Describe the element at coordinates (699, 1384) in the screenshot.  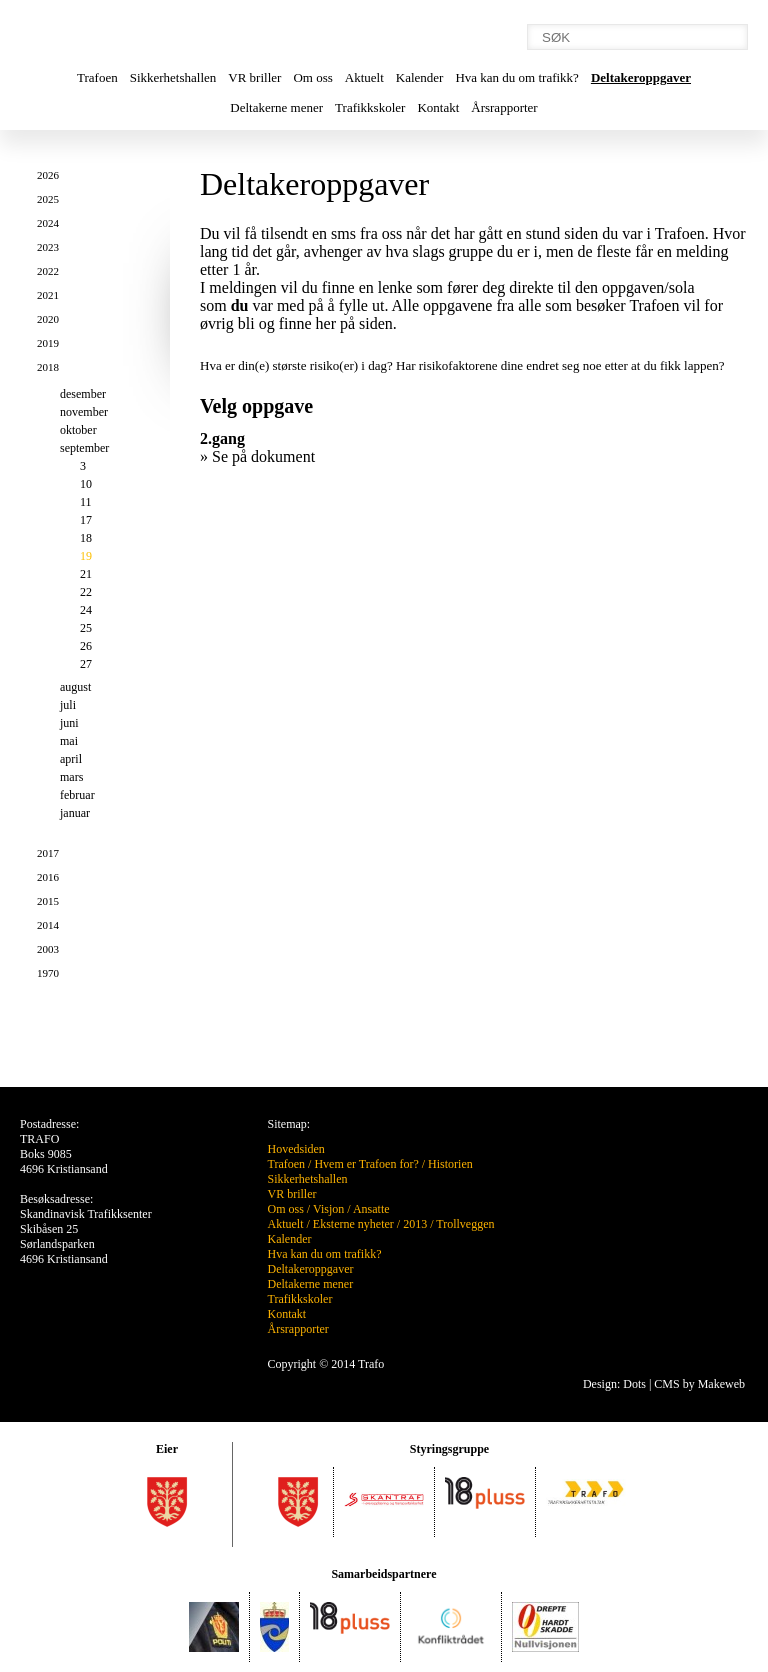
I see `CMS by Makeweb` at that location.